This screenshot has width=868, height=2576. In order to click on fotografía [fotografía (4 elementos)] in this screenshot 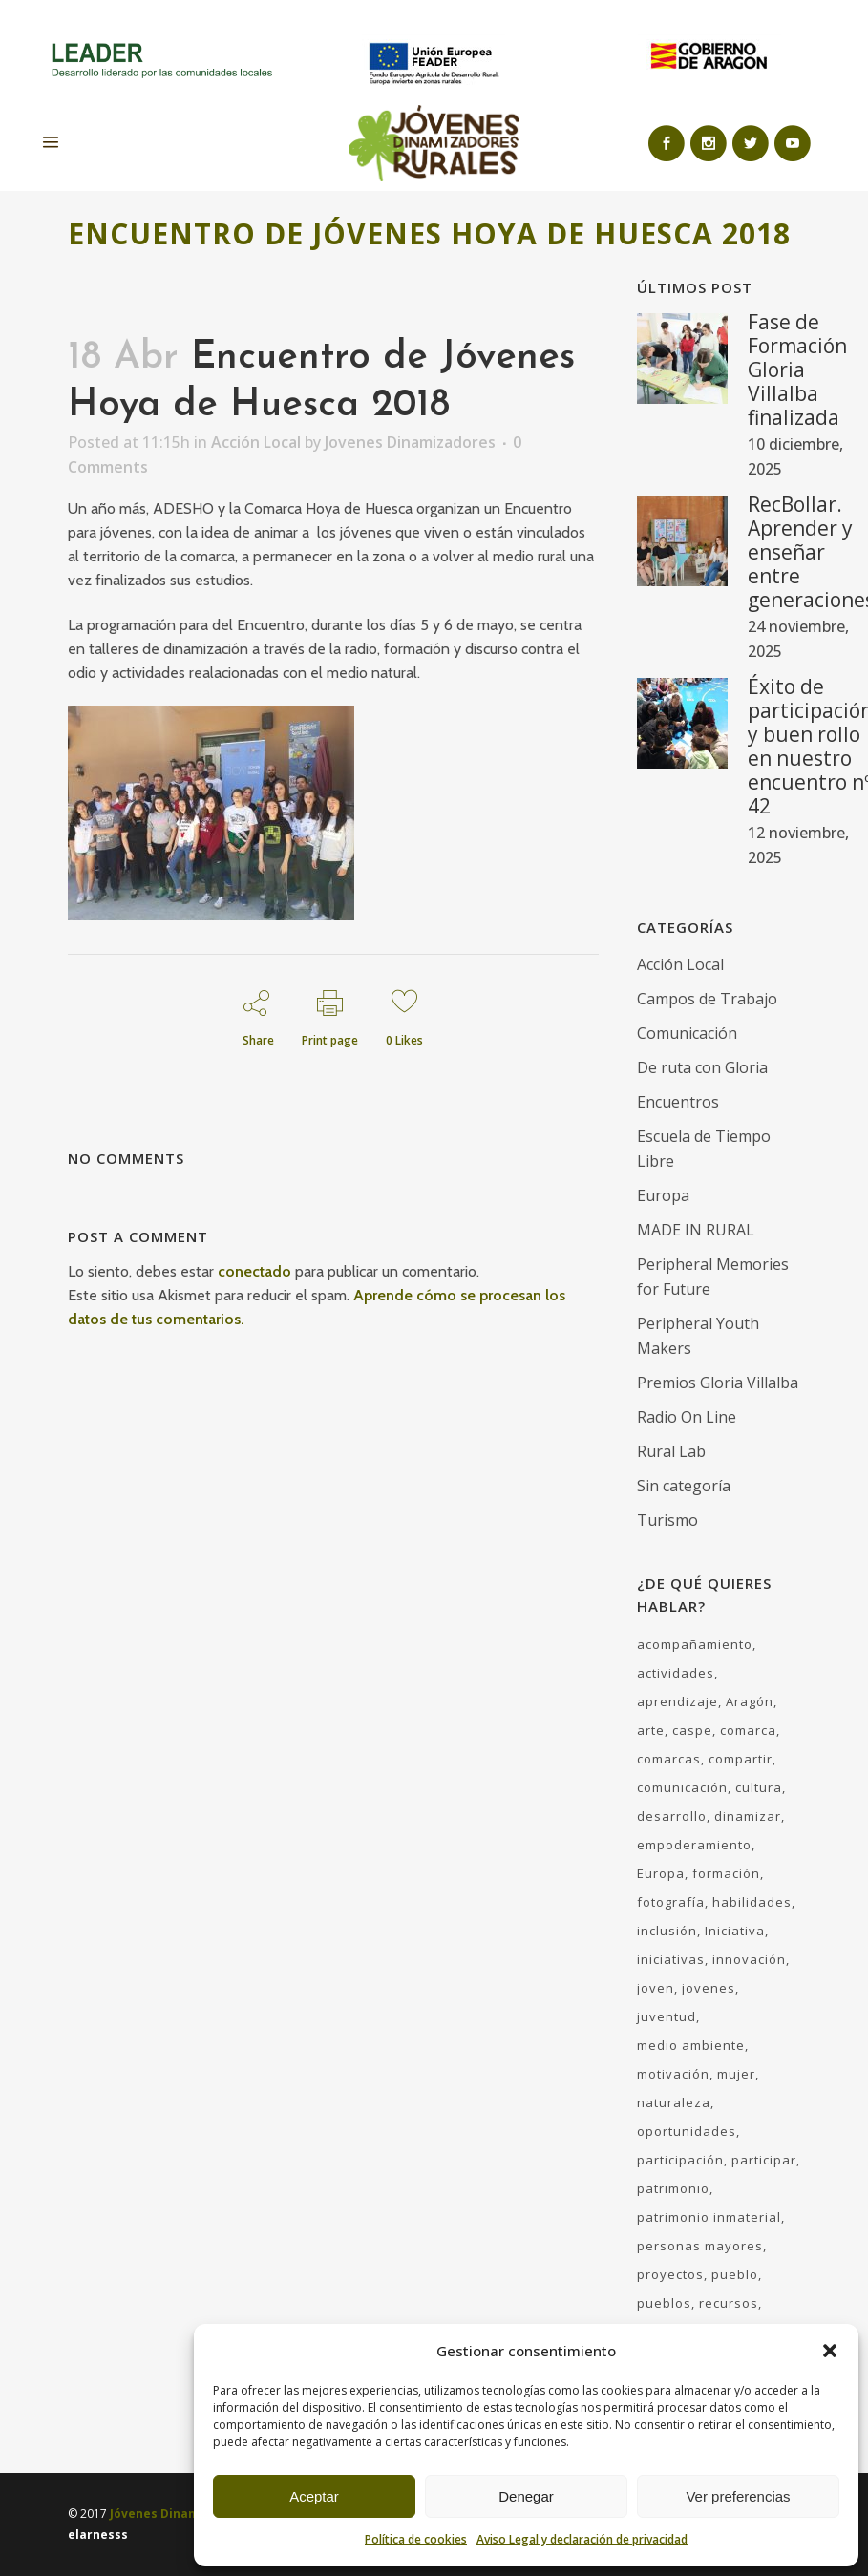, I will do `click(671, 1902)`.